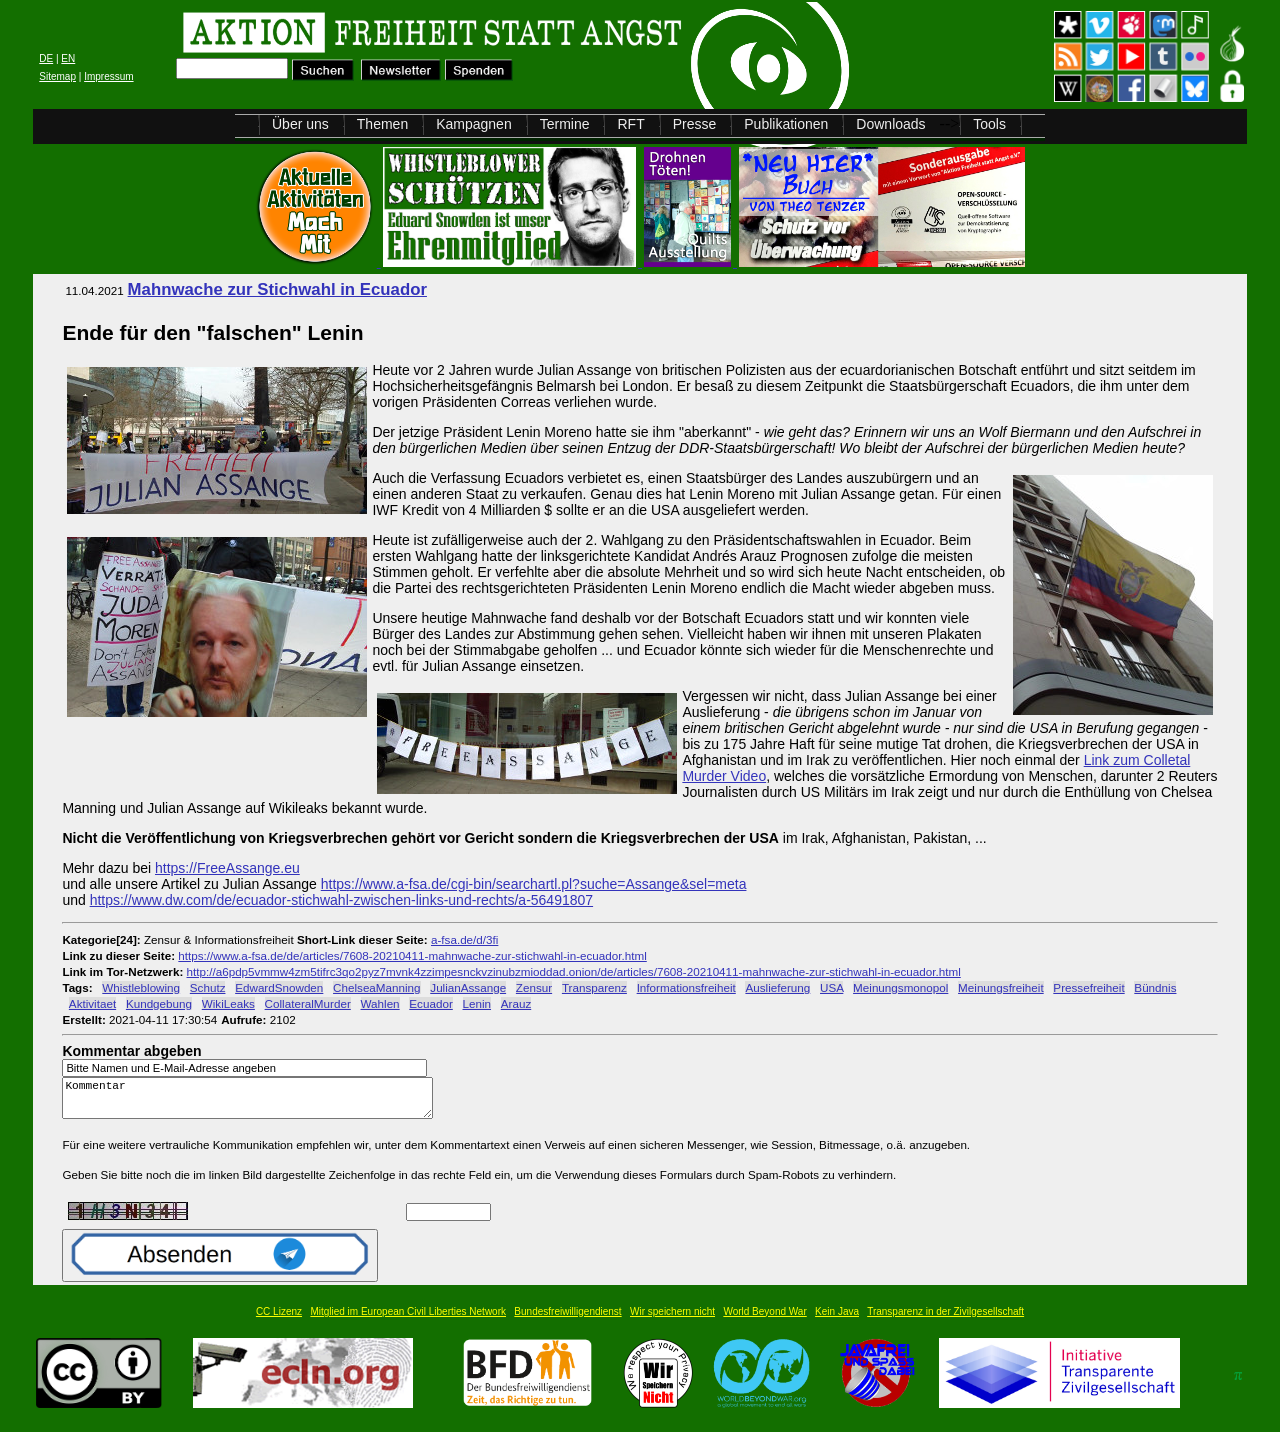  Describe the element at coordinates (534, 884) in the screenshot. I see `https://www.a-fsa.de/cgi-bin/searchartl.pl?suche=Assange&sel=meta` at that location.